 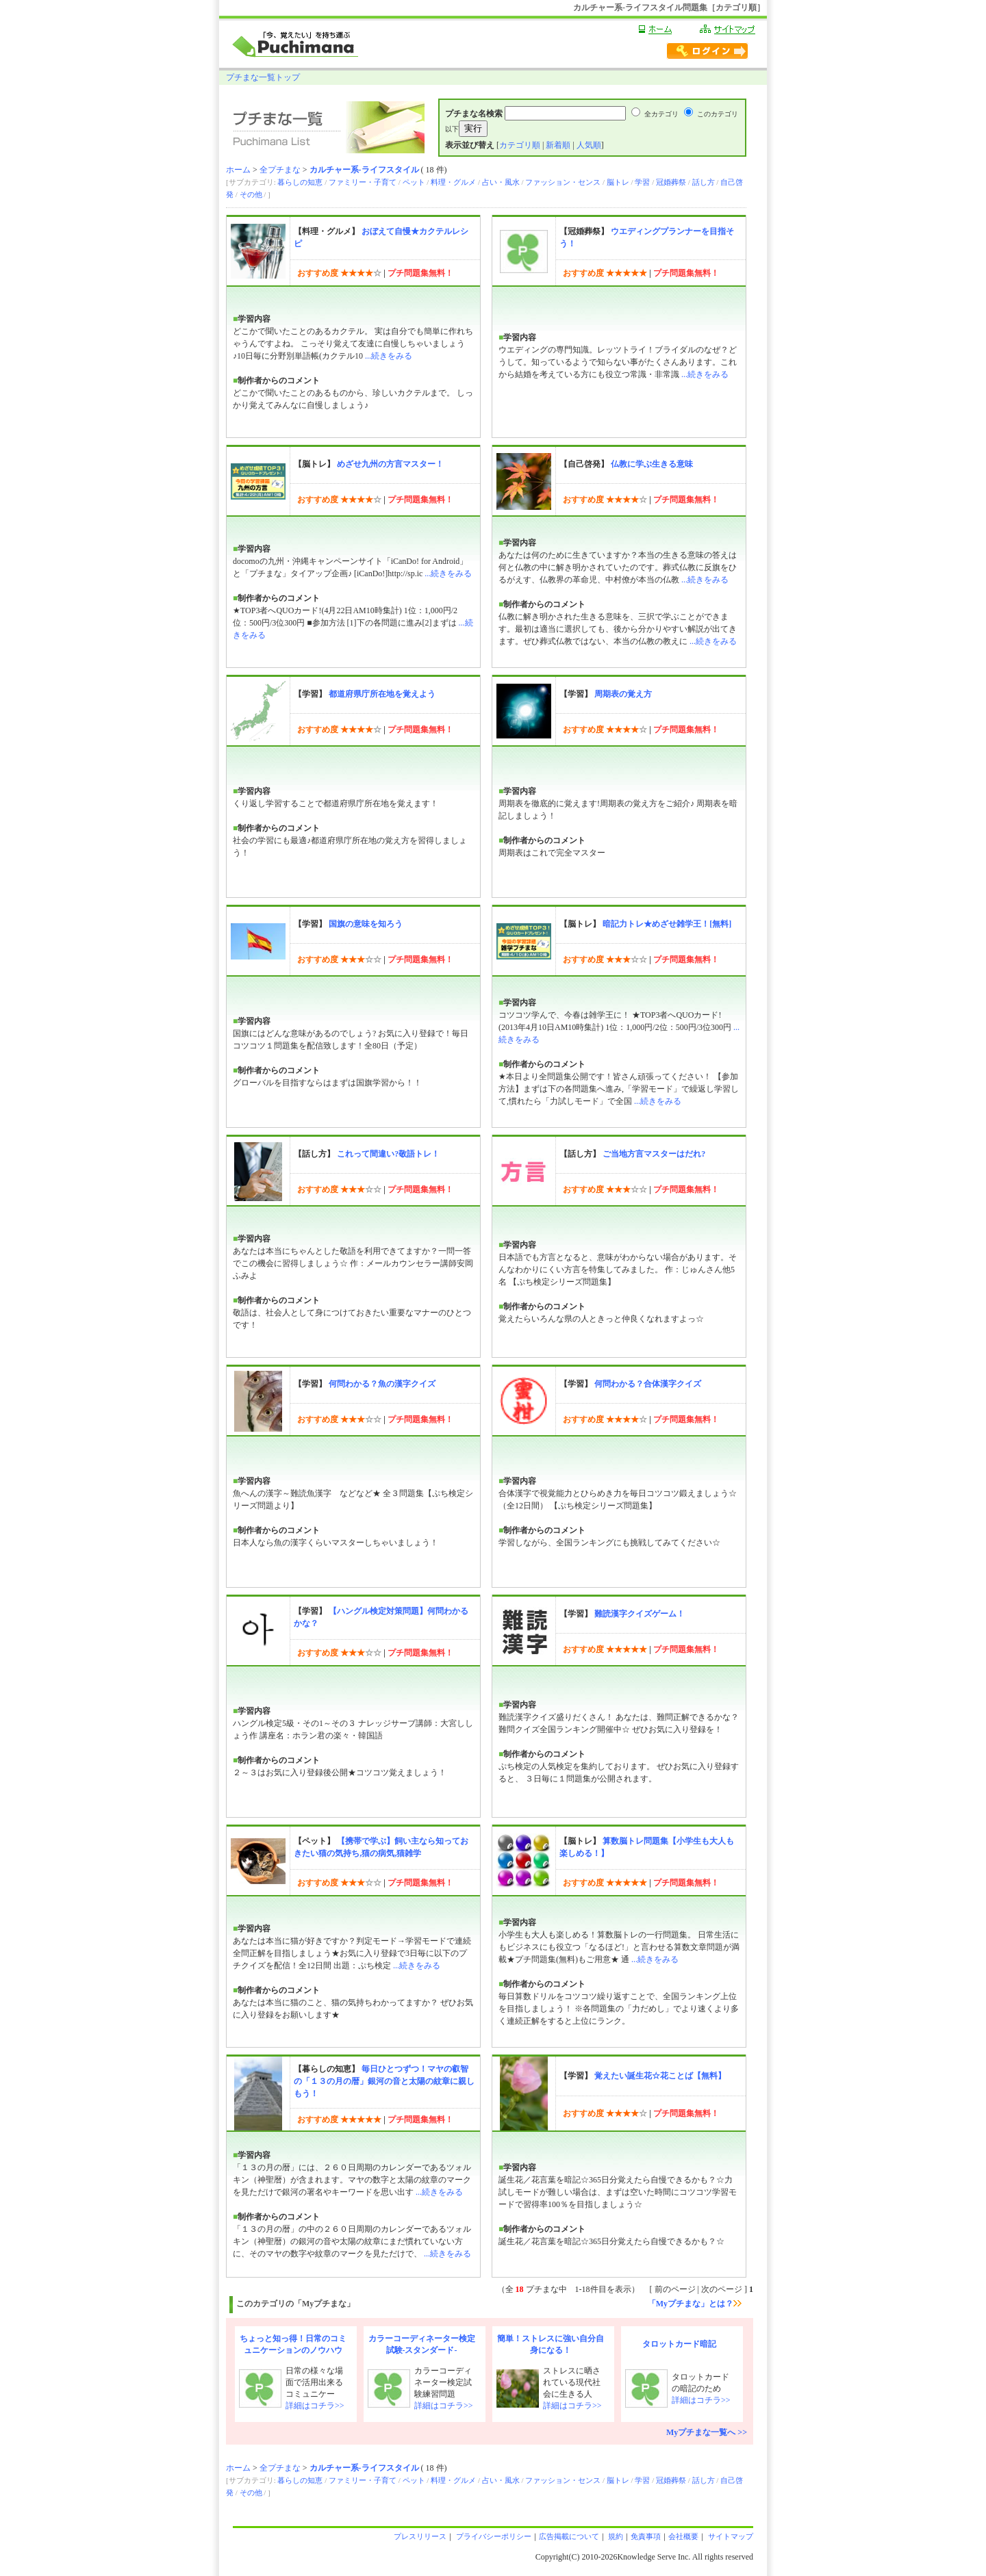 I want to click on 冠婚葬祭, so click(x=671, y=182).